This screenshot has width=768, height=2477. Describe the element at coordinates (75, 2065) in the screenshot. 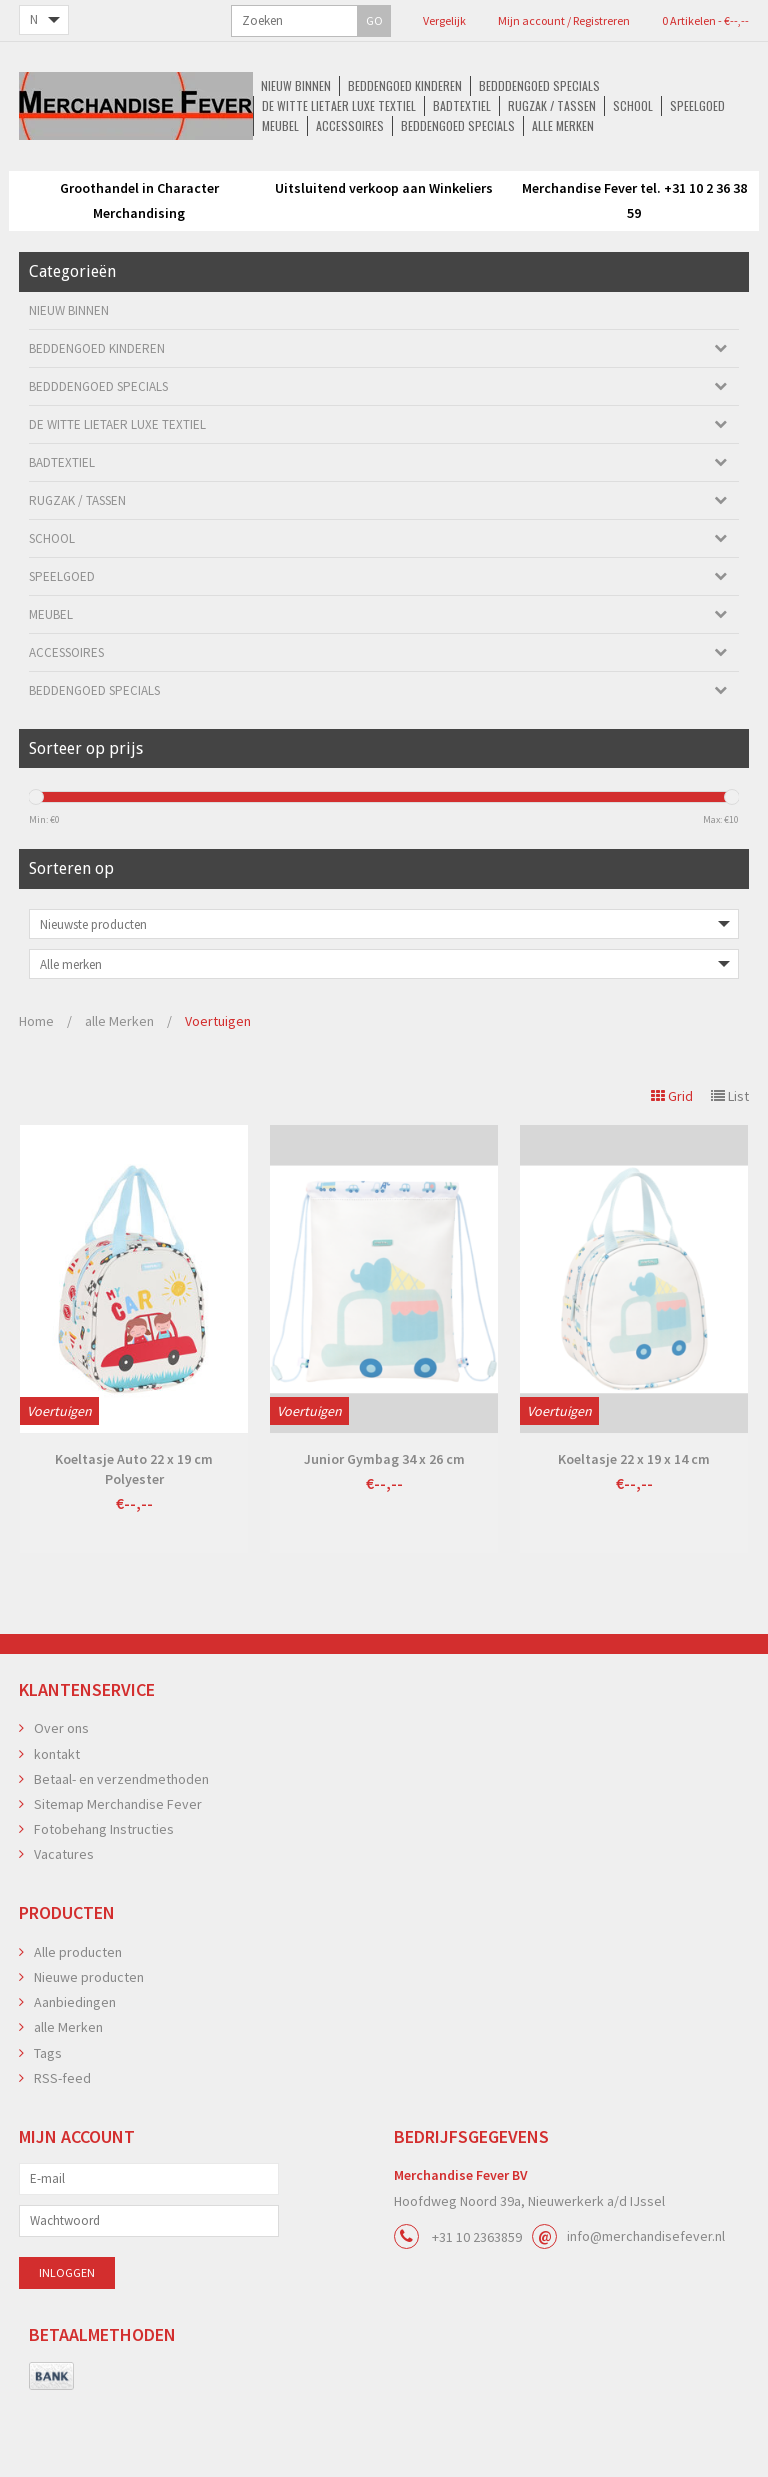

I see `Aanbiedingen` at that location.